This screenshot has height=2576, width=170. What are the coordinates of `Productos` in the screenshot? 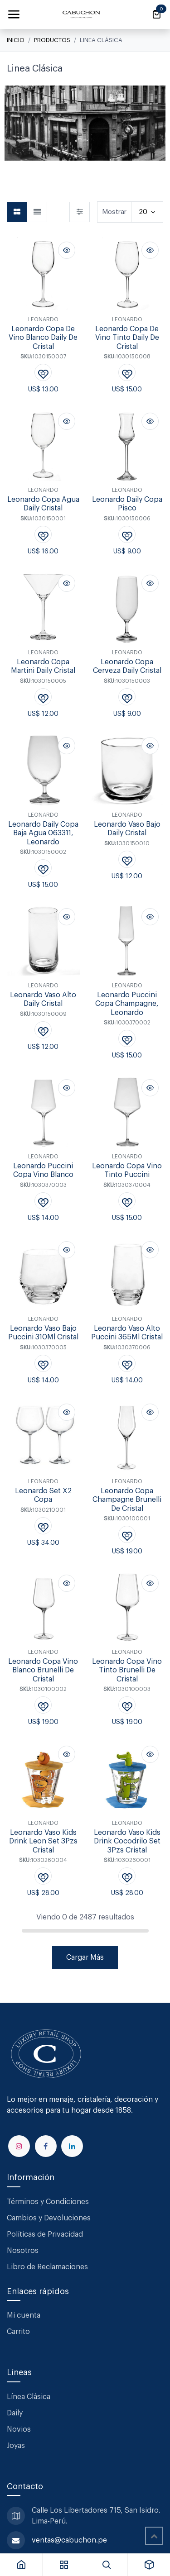 It's located at (52, 40).